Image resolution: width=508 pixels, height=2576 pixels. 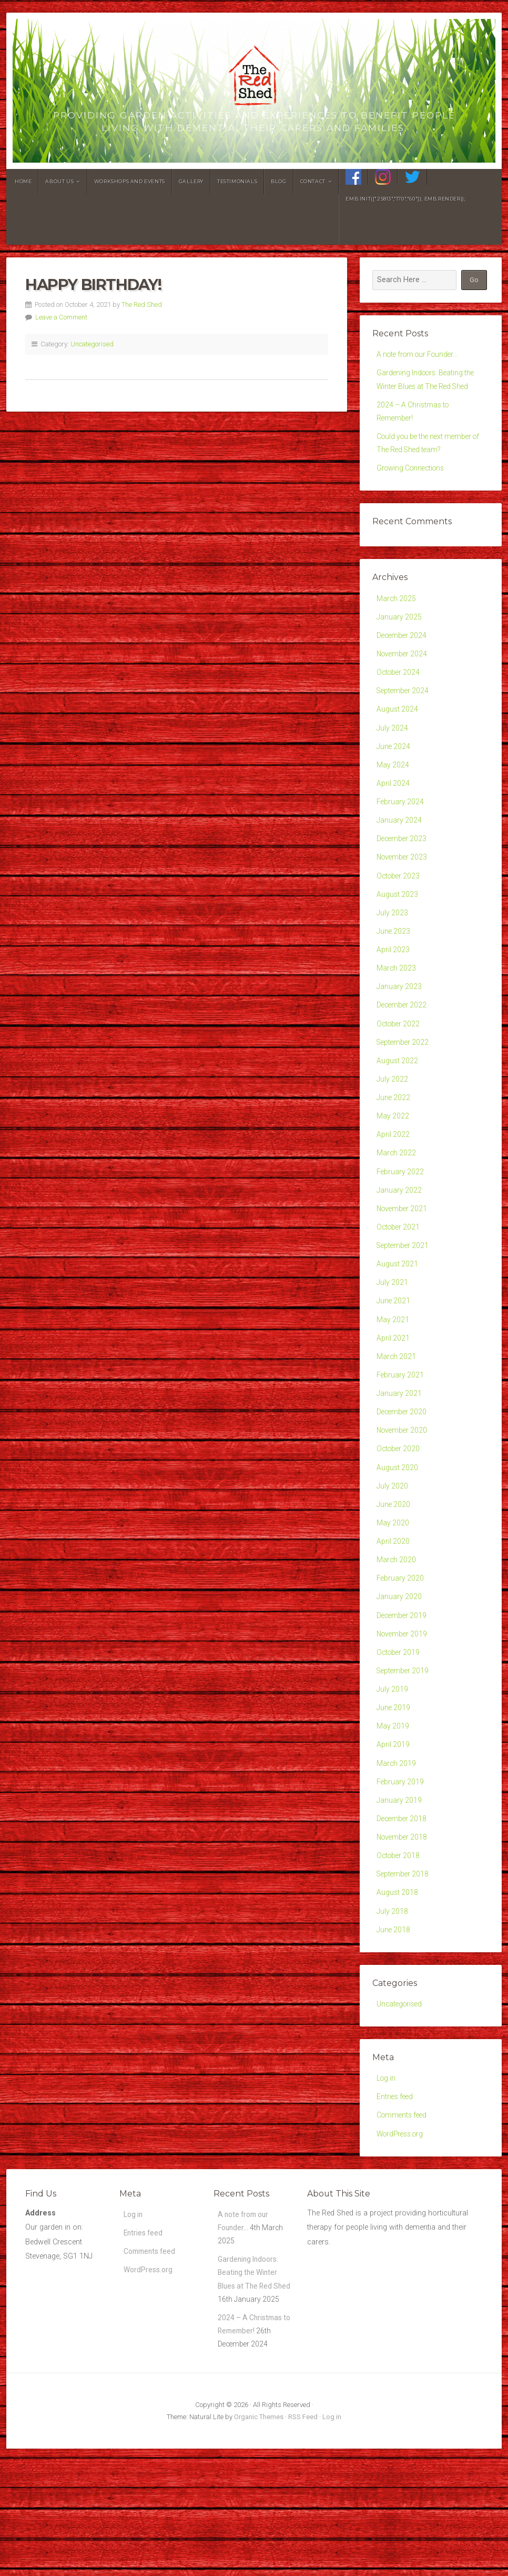 What do you see at coordinates (393, 805) in the screenshot?
I see `April 2024` at bounding box center [393, 805].